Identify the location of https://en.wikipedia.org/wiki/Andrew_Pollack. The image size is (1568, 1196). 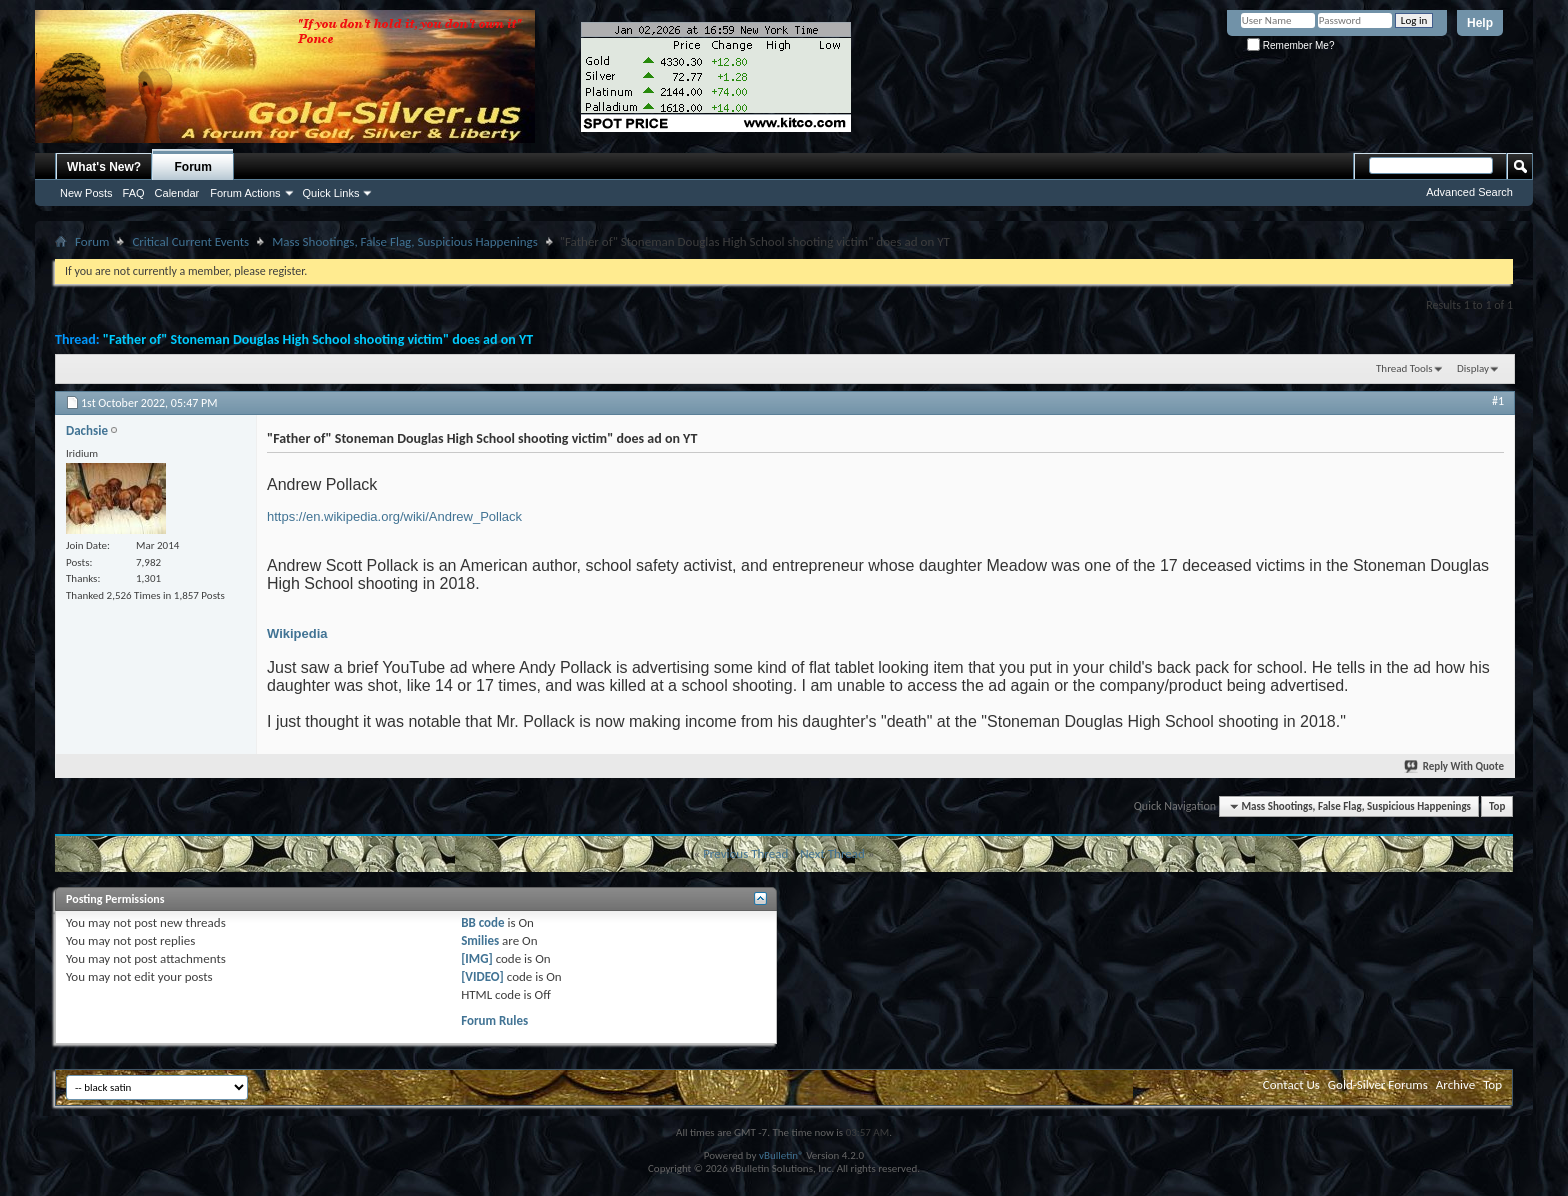
(394, 516).